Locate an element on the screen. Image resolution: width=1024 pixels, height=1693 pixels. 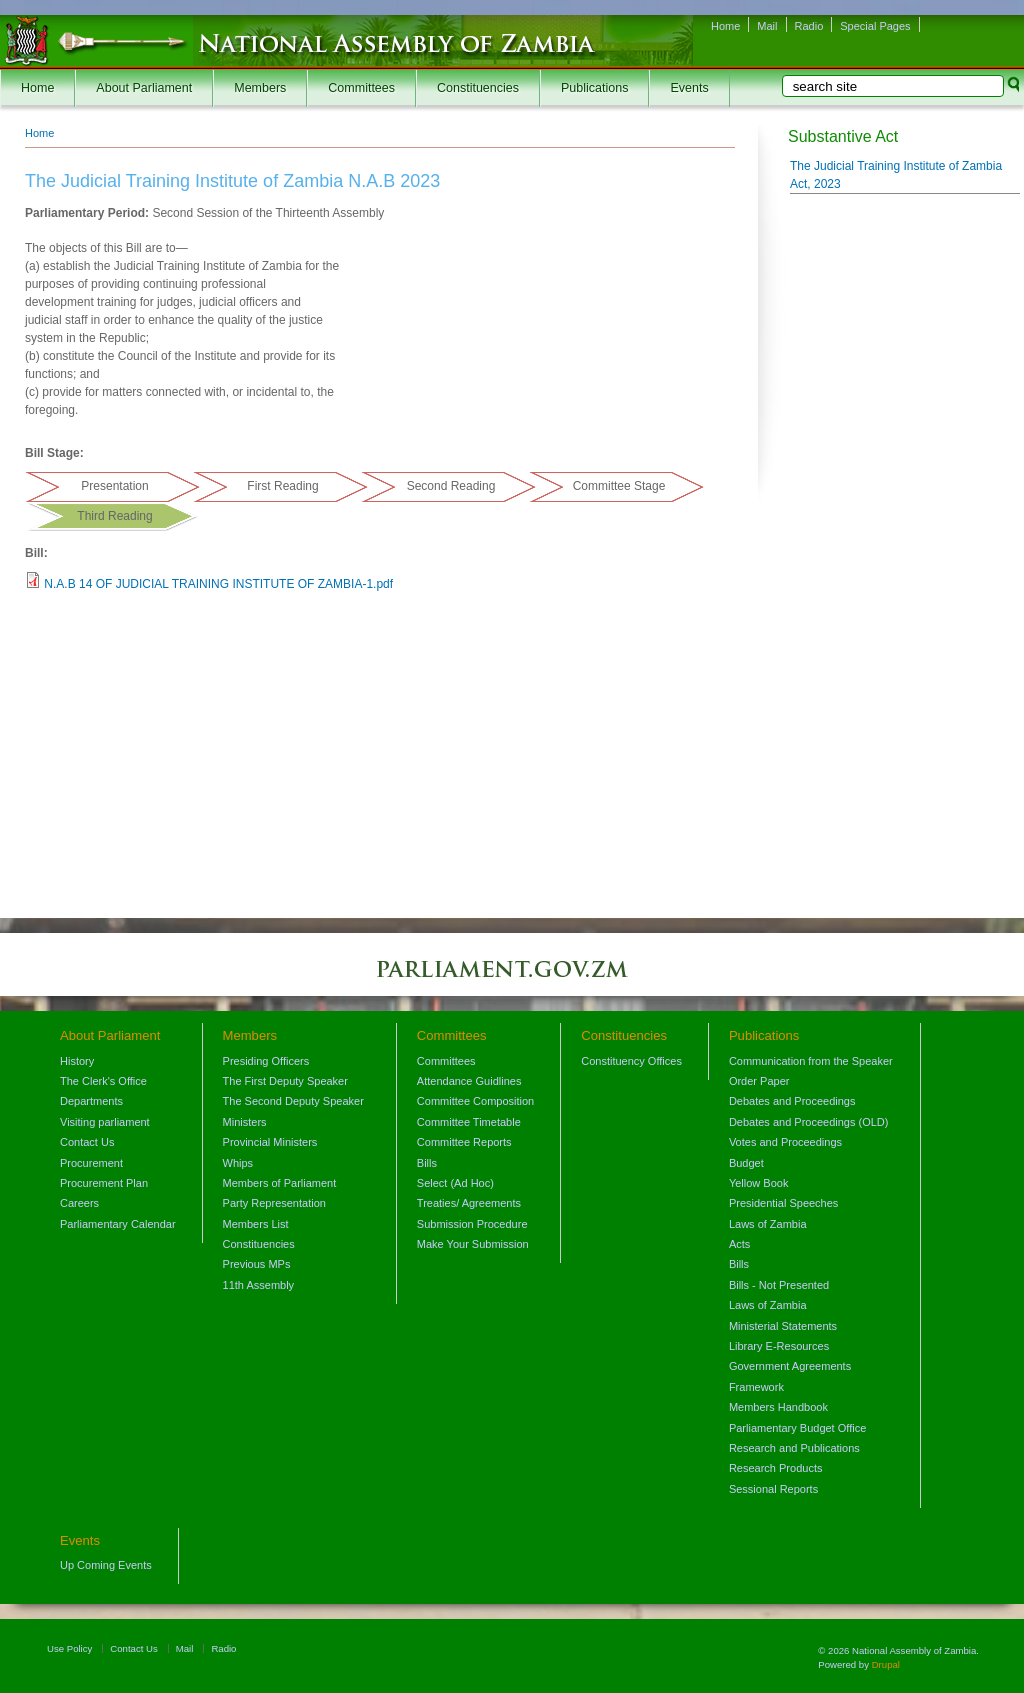
Party Representation is located at coordinates (274, 1203).